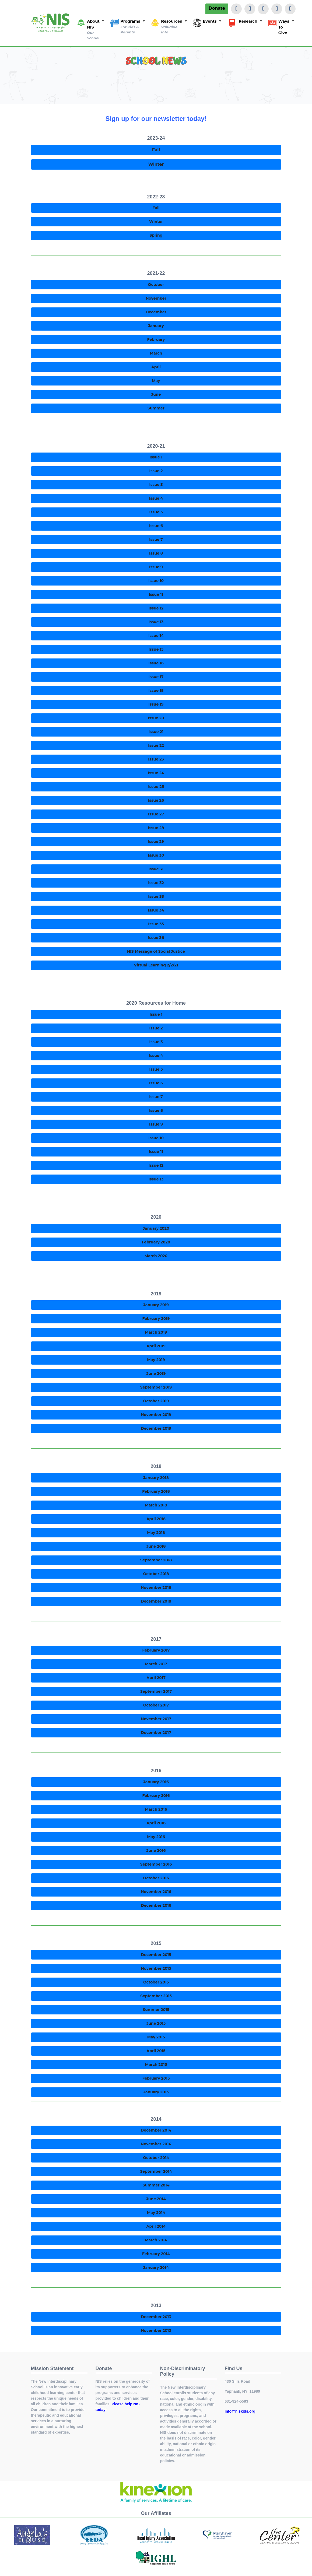 This screenshot has height=2576, width=312. I want to click on Issue 36, so click(156, 937).